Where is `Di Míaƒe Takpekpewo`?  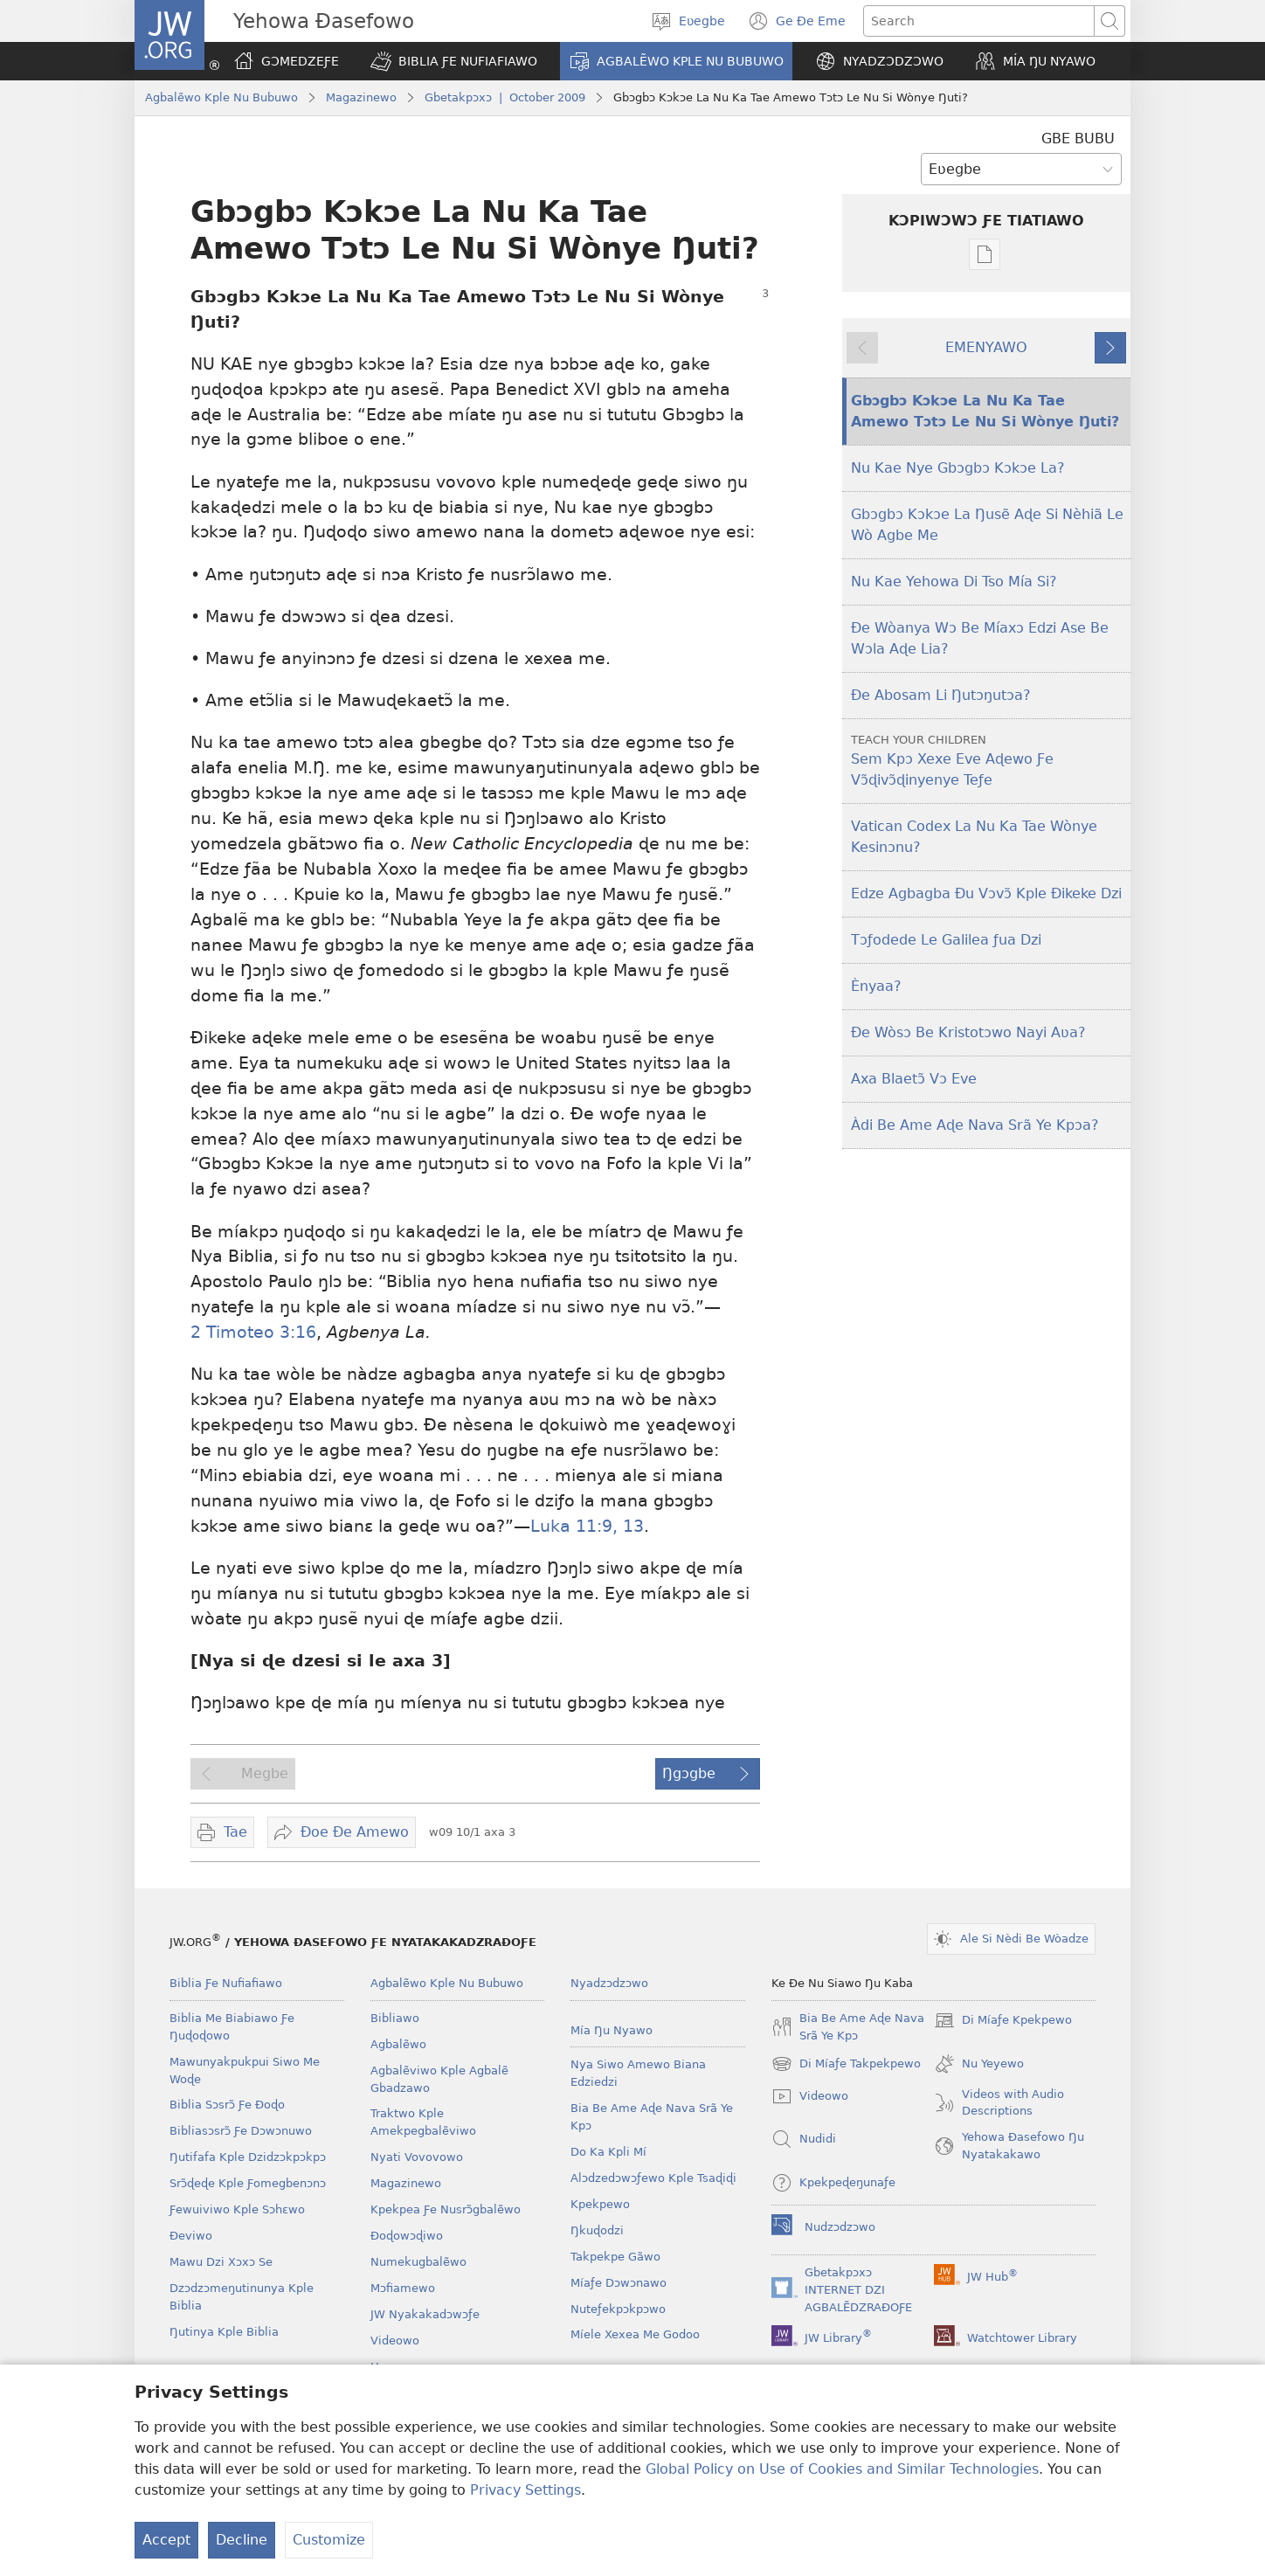 Di Míaƒe Takpekpewo is located at coordinates (846, 2063).